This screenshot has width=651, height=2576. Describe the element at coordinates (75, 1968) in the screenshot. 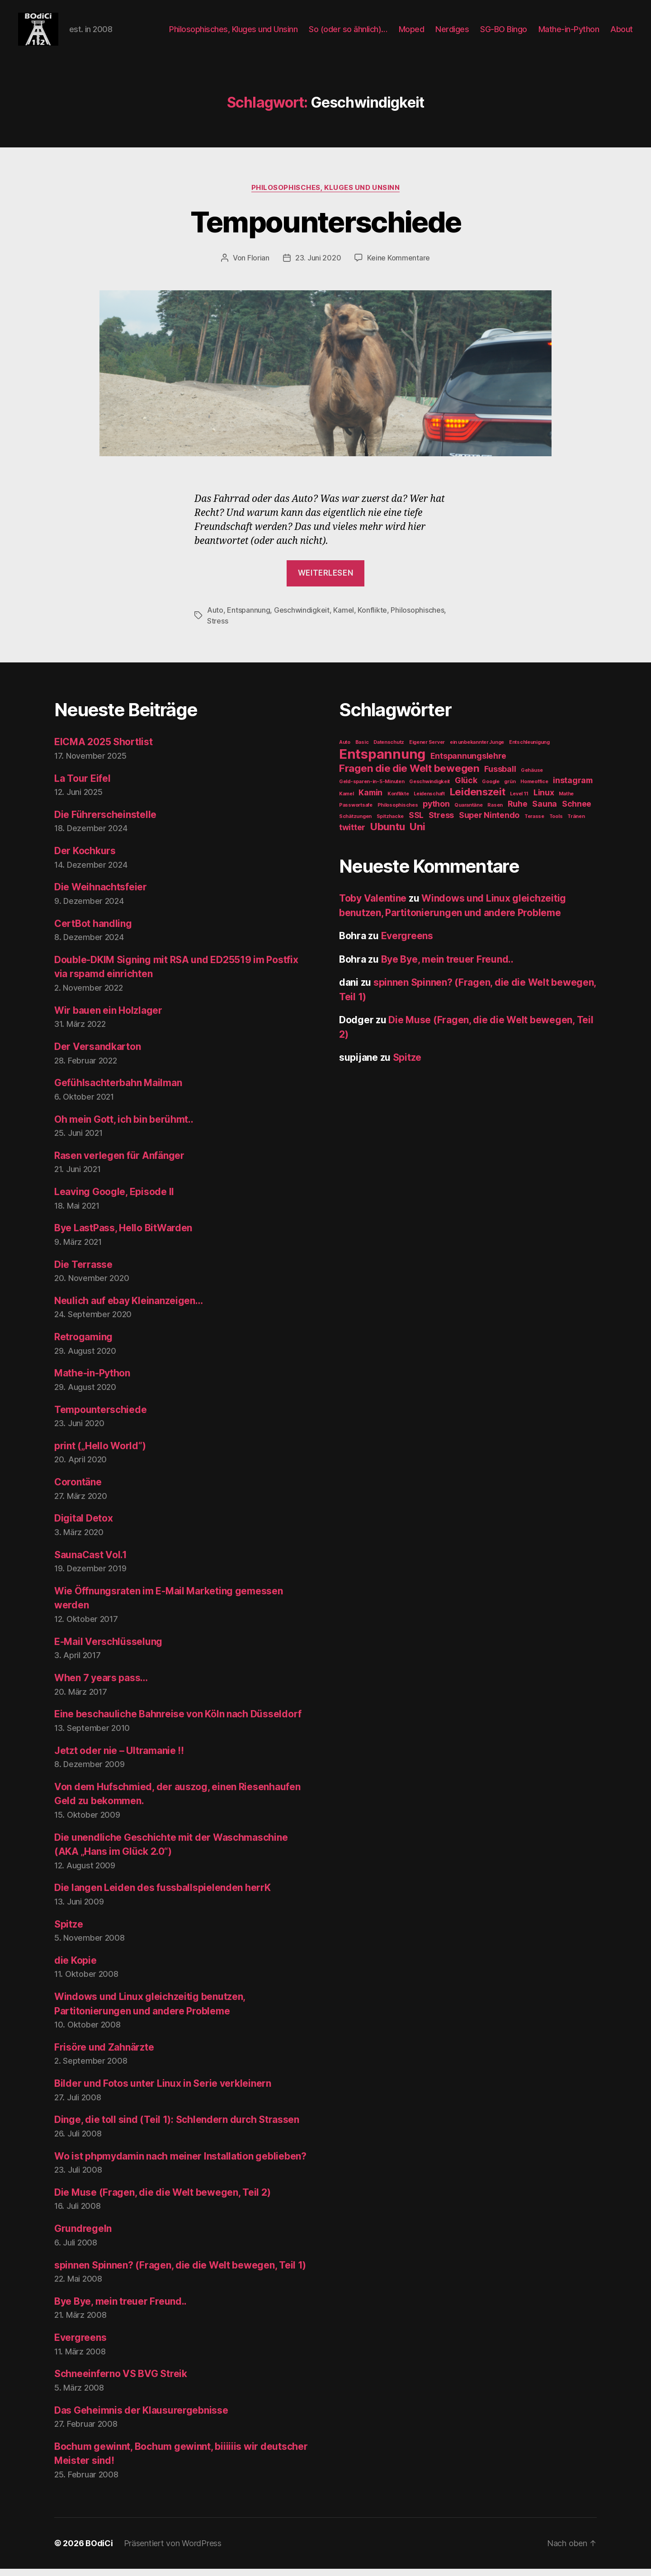

I see `die Kopie` at that location.